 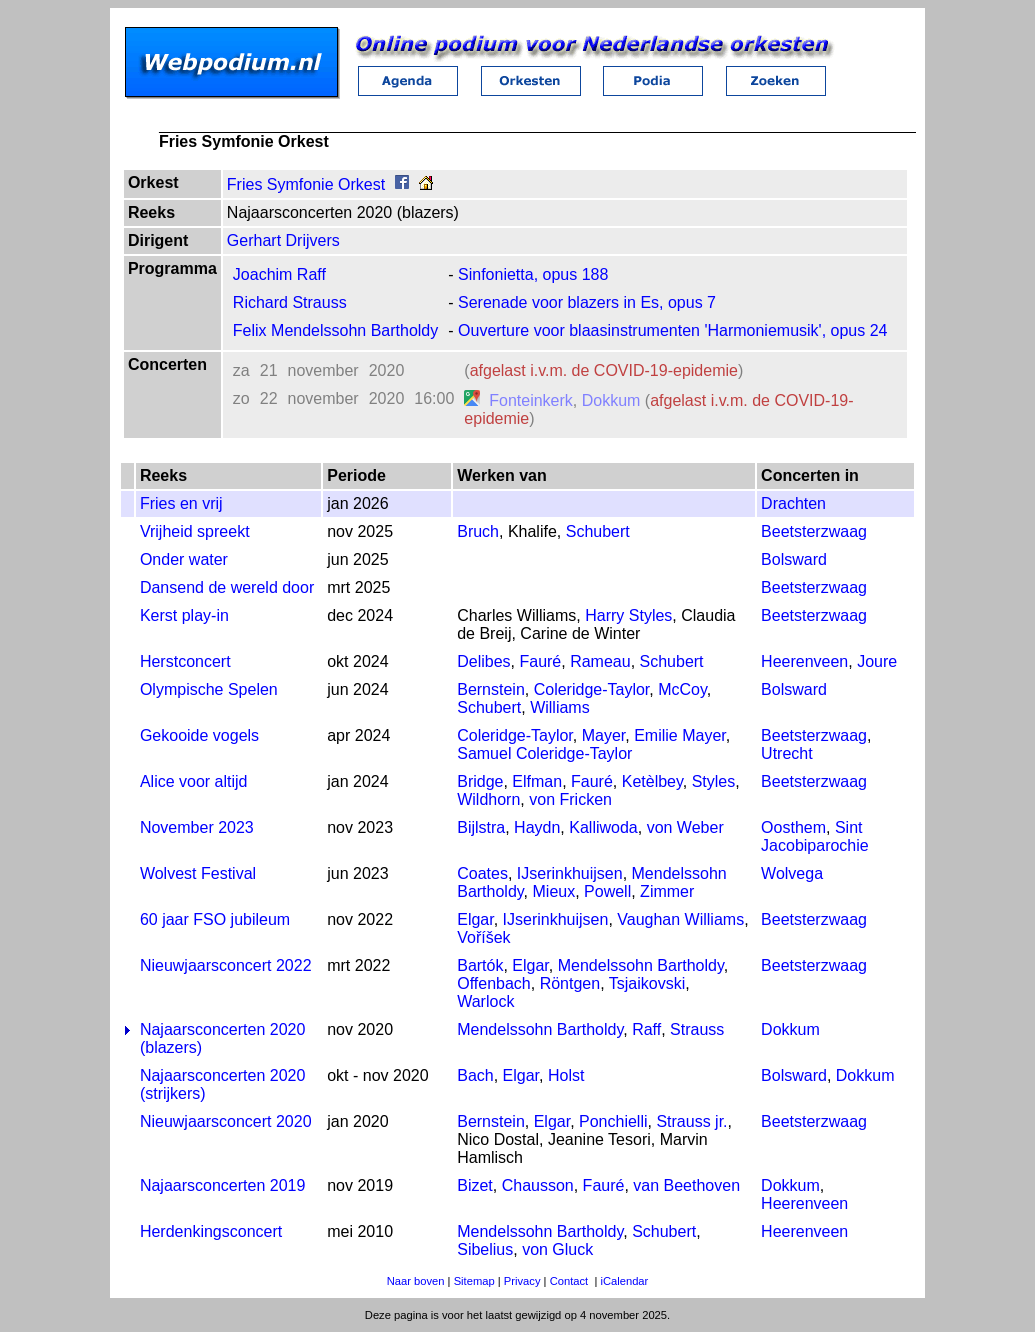 I want to click on Olympische Spelen, so click(x=209, y=689).